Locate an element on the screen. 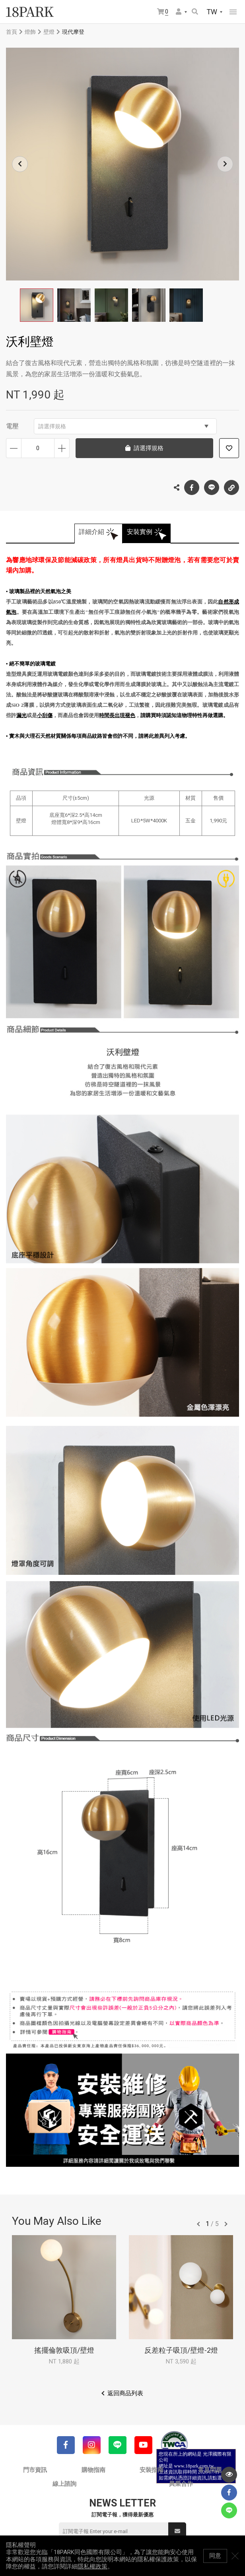 This screenshot has height=2576, width=245. 燈飾 is located at coordinates (30, 32).